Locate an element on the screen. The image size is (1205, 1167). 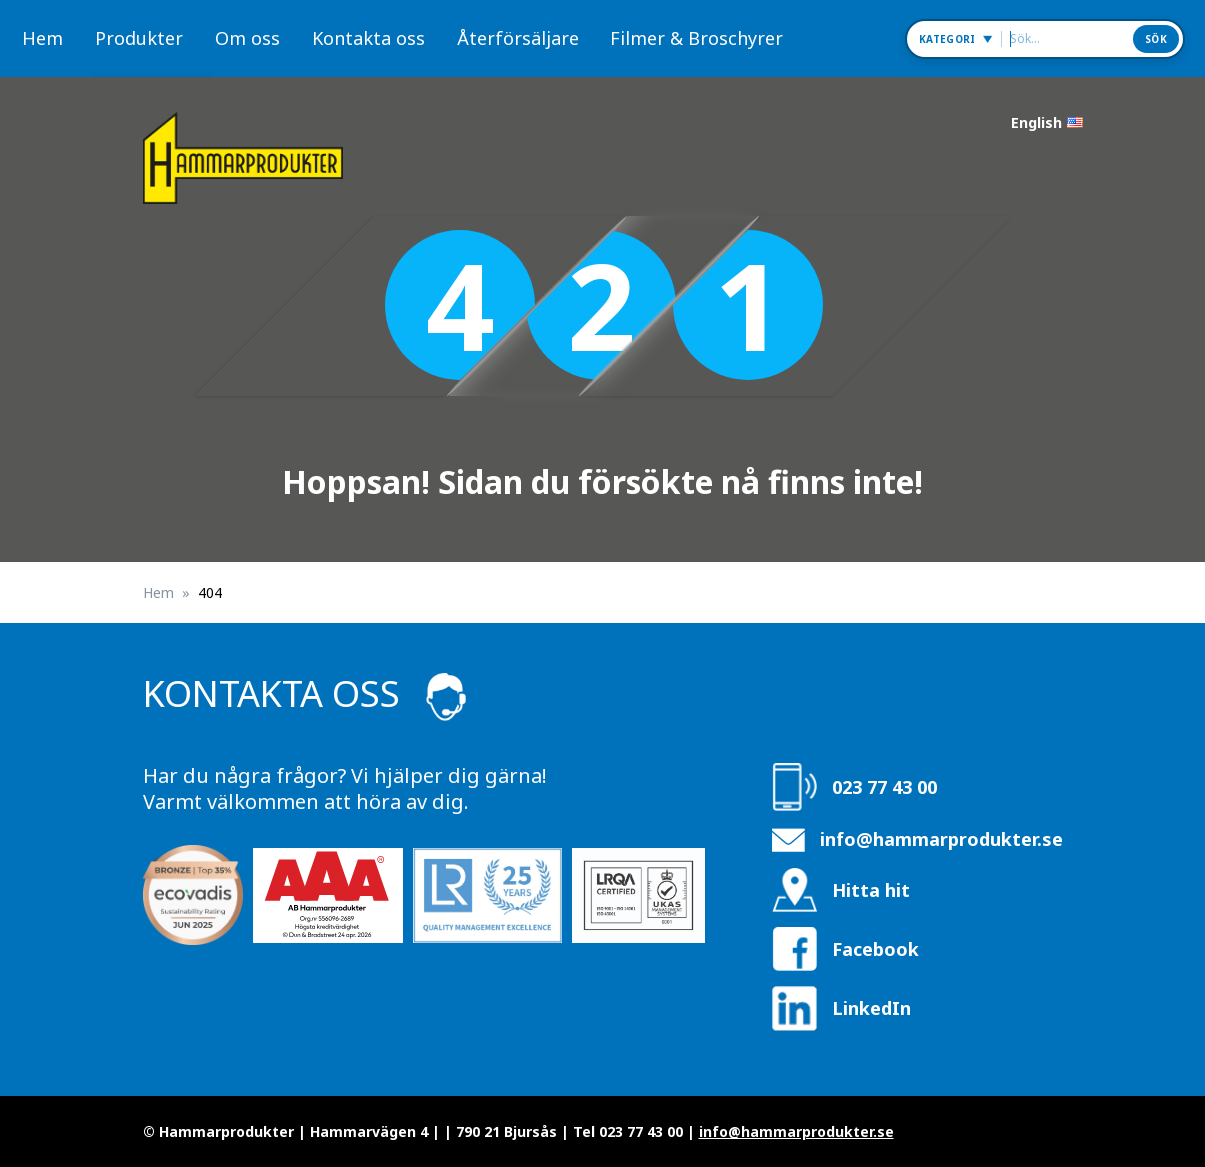
Hem is located at coordinates (42, 38).